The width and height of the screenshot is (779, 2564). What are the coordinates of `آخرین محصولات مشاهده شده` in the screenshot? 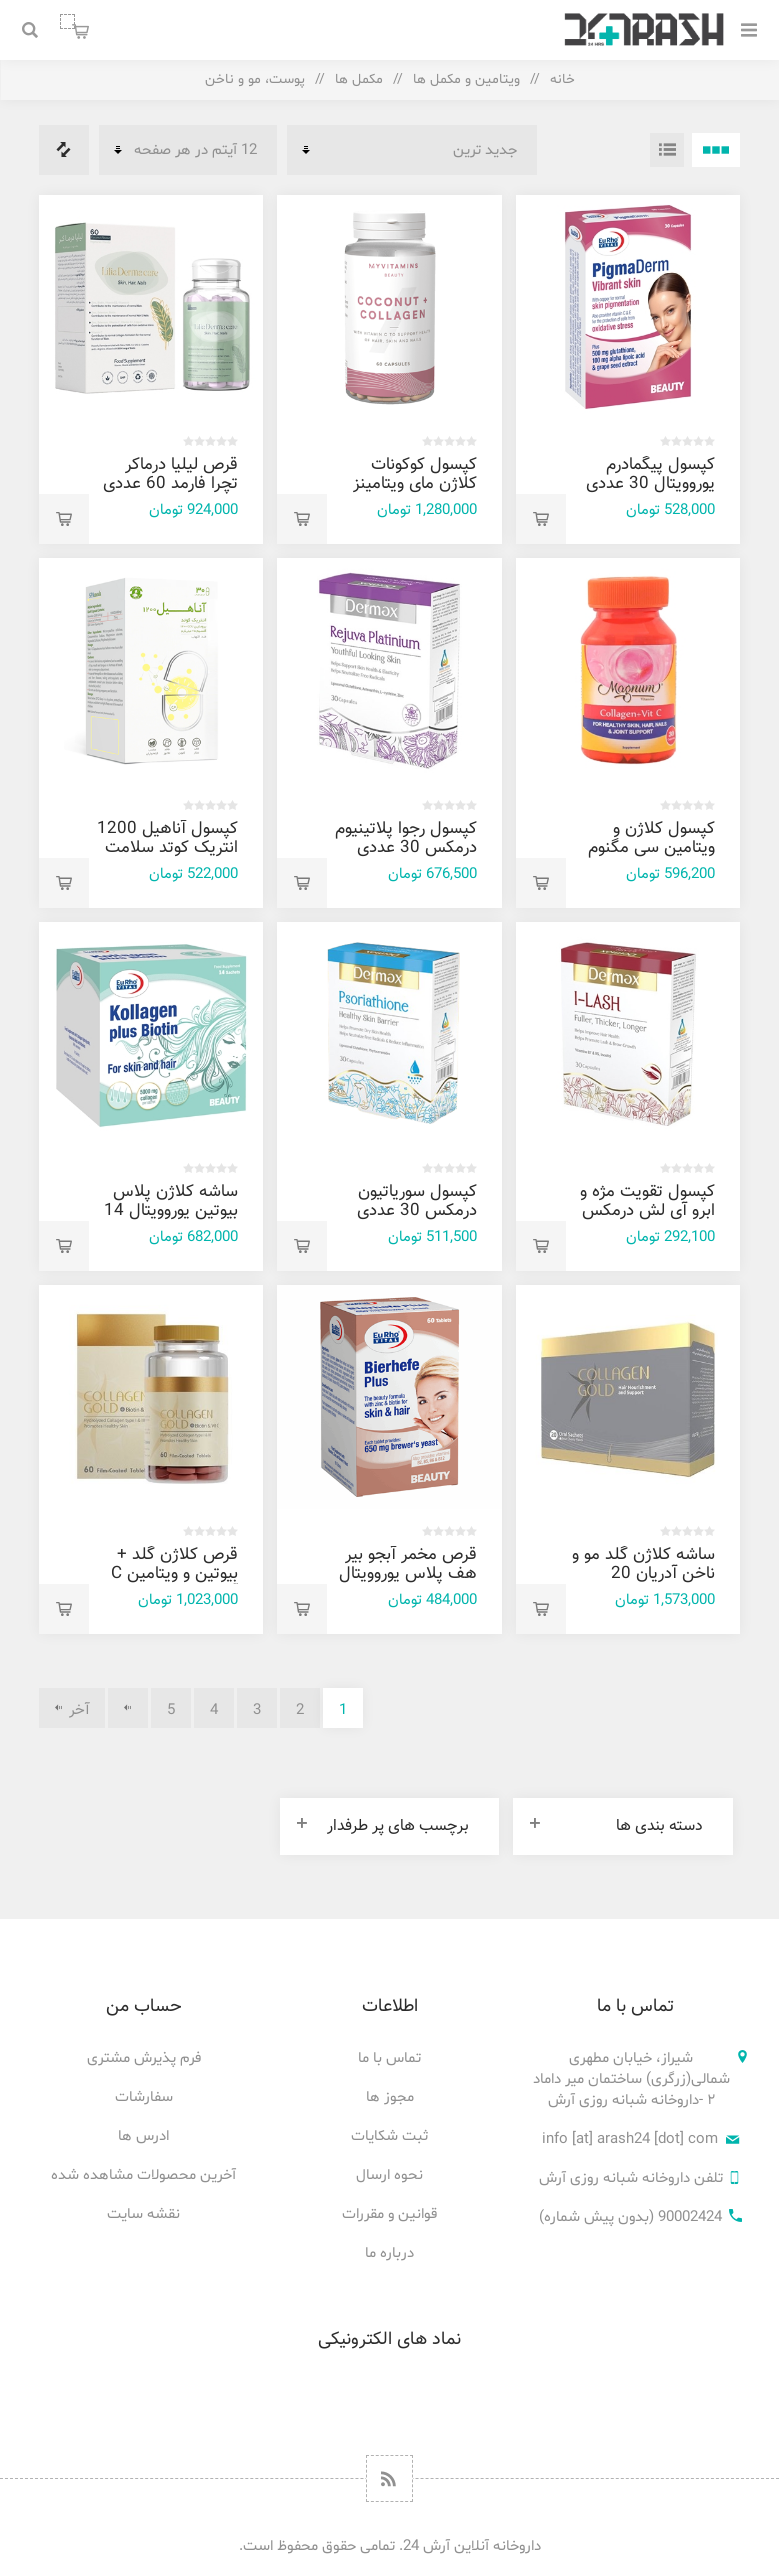 It's located at (143, 2175).